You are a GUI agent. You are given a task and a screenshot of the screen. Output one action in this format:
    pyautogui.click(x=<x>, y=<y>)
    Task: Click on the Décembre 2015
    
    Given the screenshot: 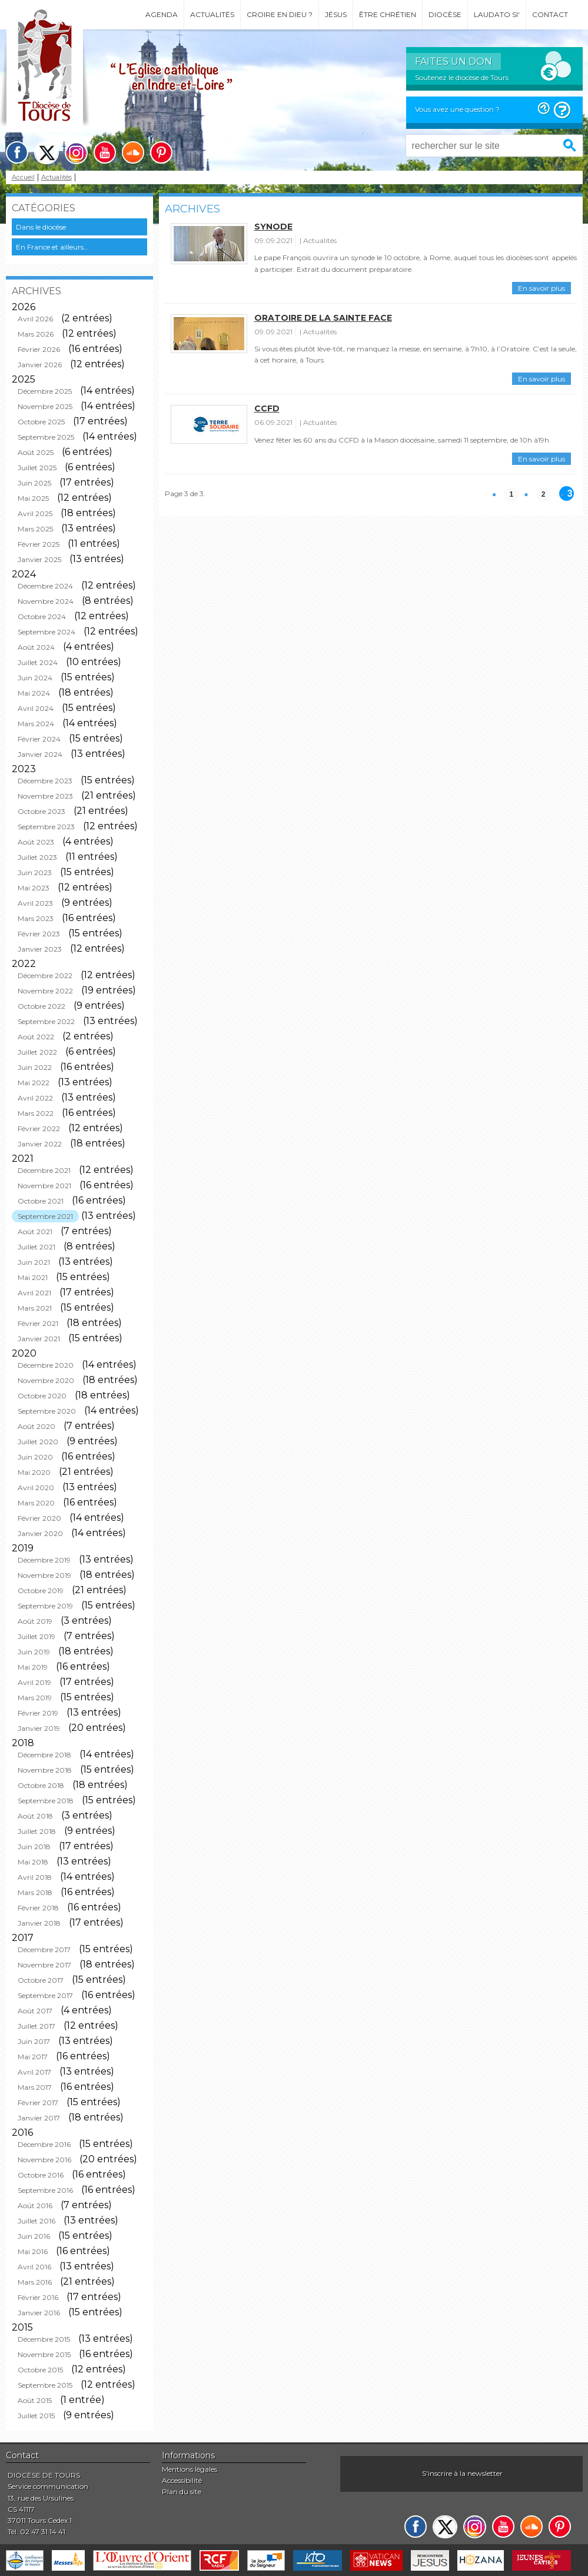 What is the action you would take?
    pyautogui.click(x=44, y=2339)
    